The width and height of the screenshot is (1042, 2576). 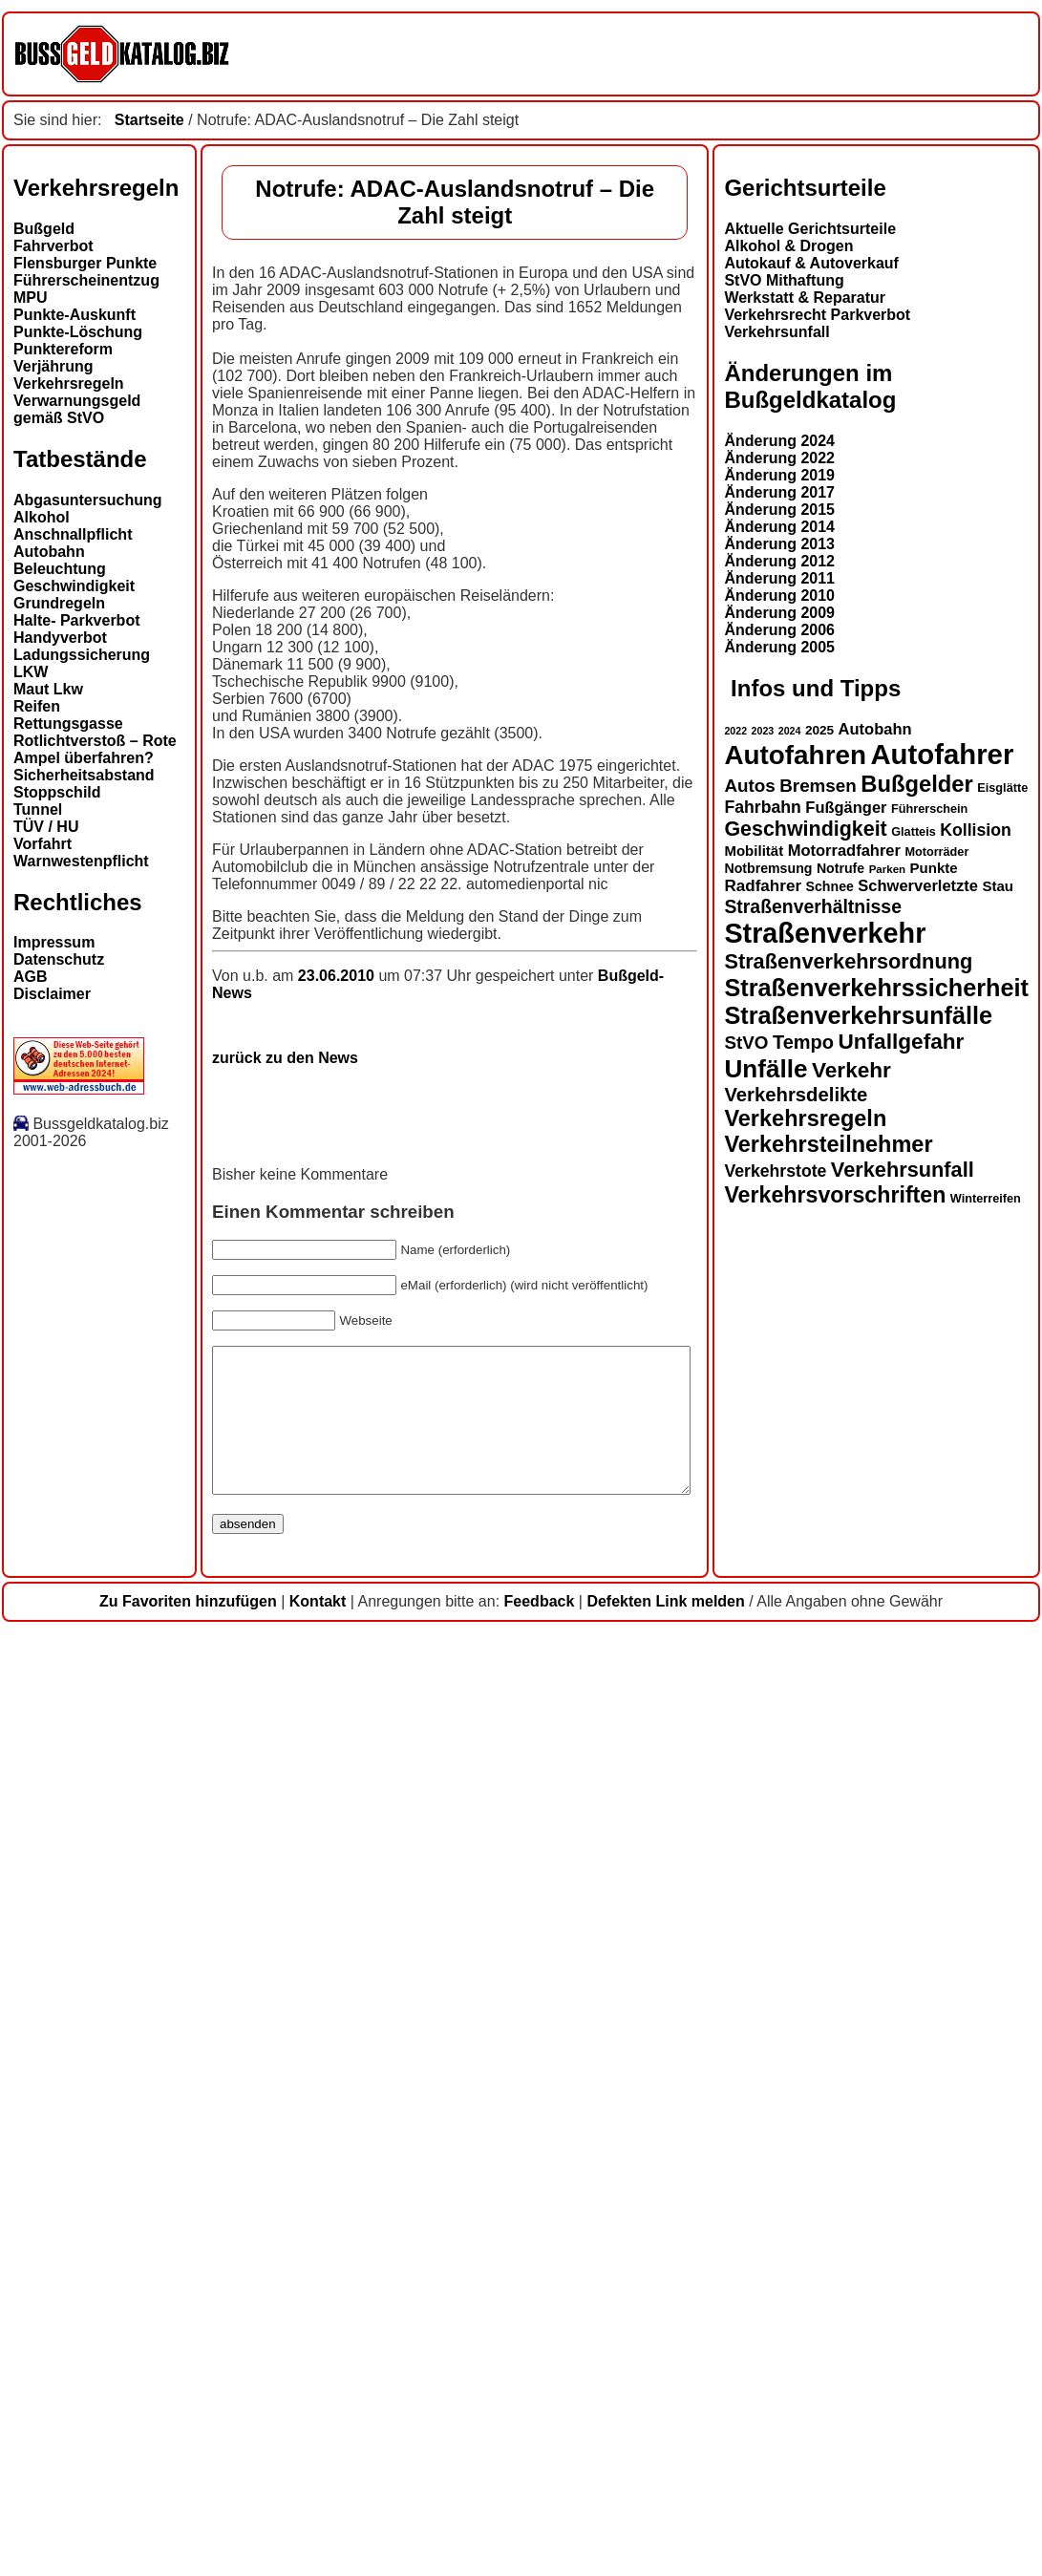 I want to click on Geschwindigkeit [Geschwindigkeit (27 Einträge)], so click(x=94, y=2114).